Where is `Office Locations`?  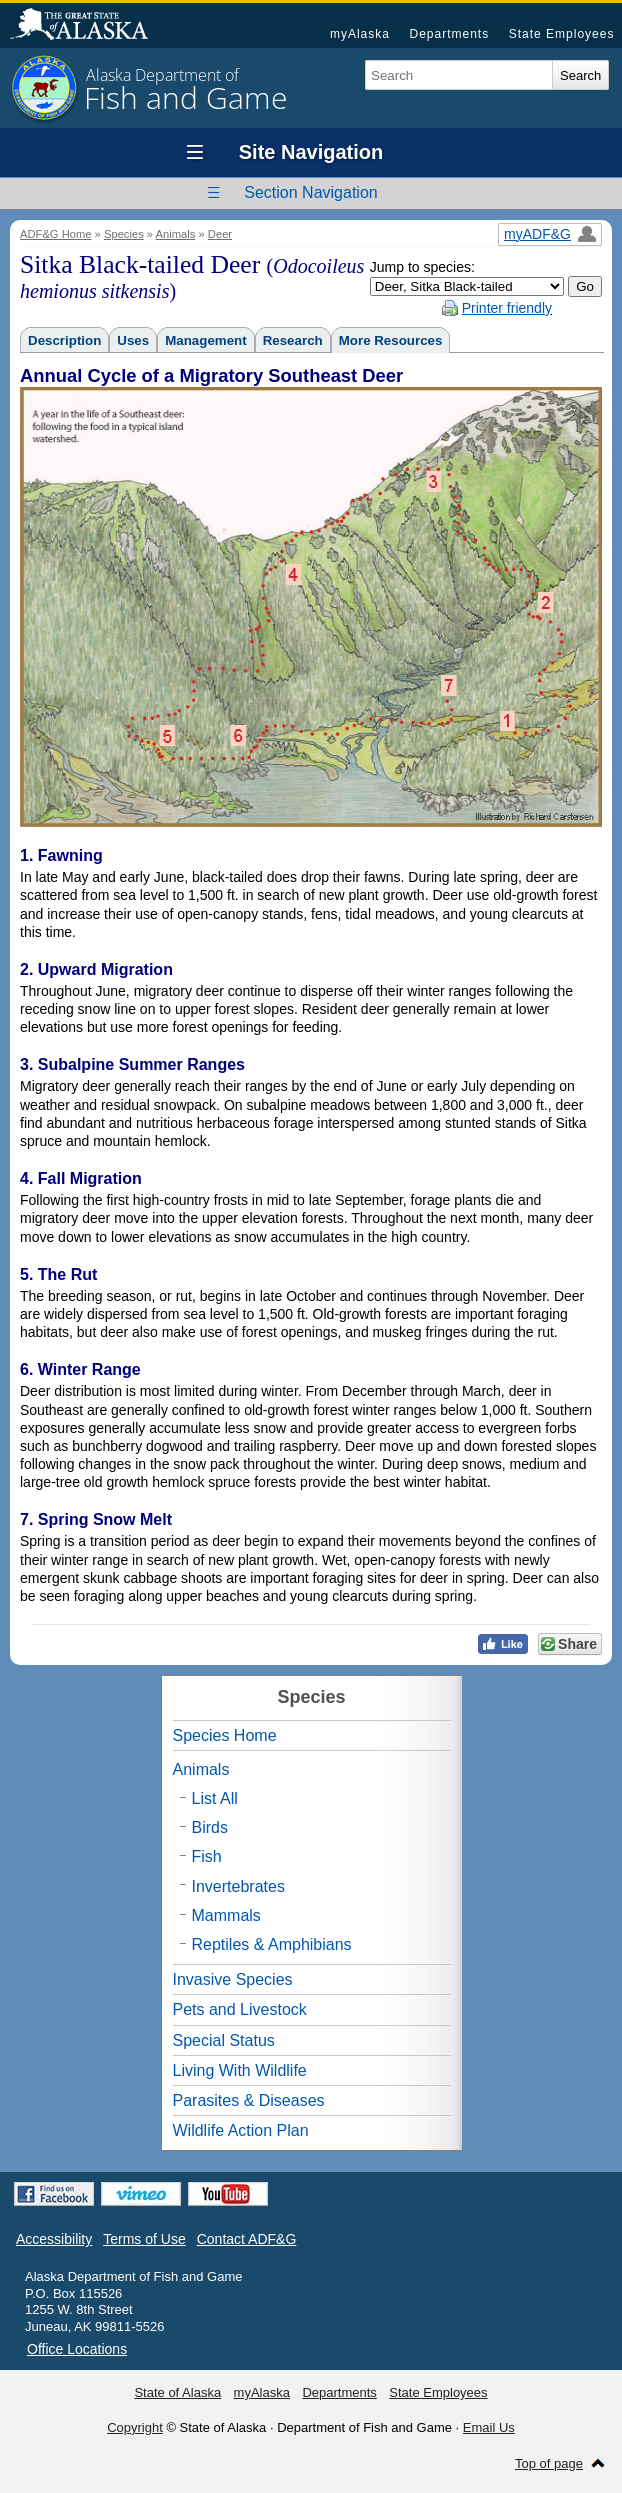 Office Locations is located at coordinates (77, 2349).